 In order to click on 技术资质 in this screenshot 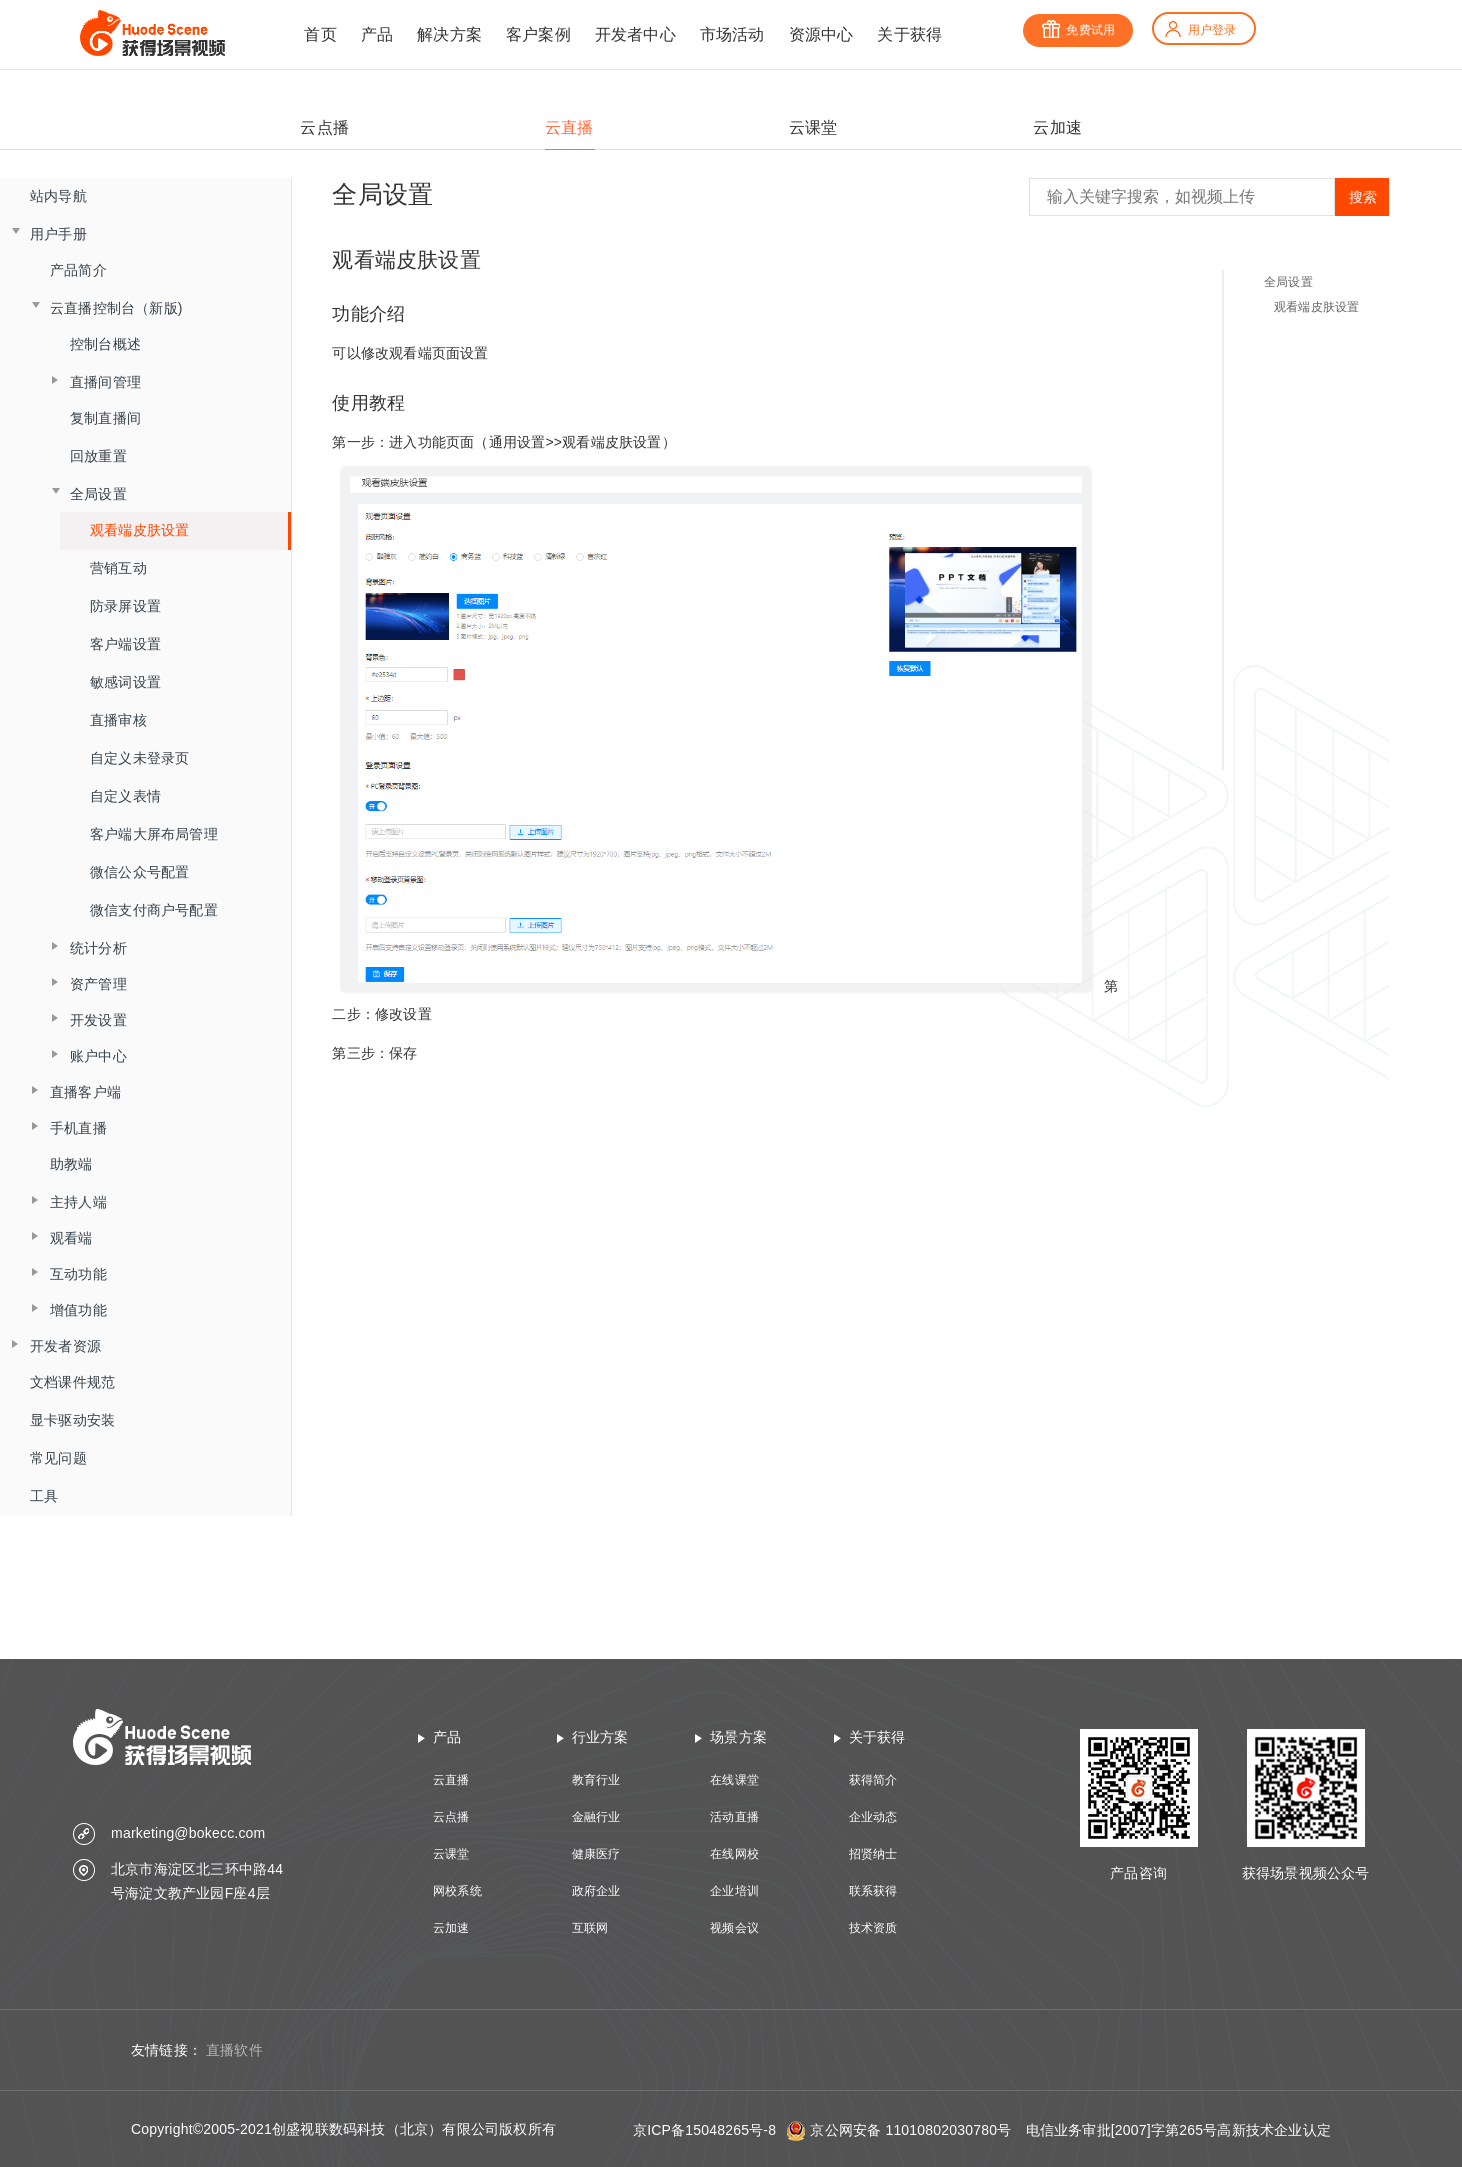, I will do `click(873, 1928)`.